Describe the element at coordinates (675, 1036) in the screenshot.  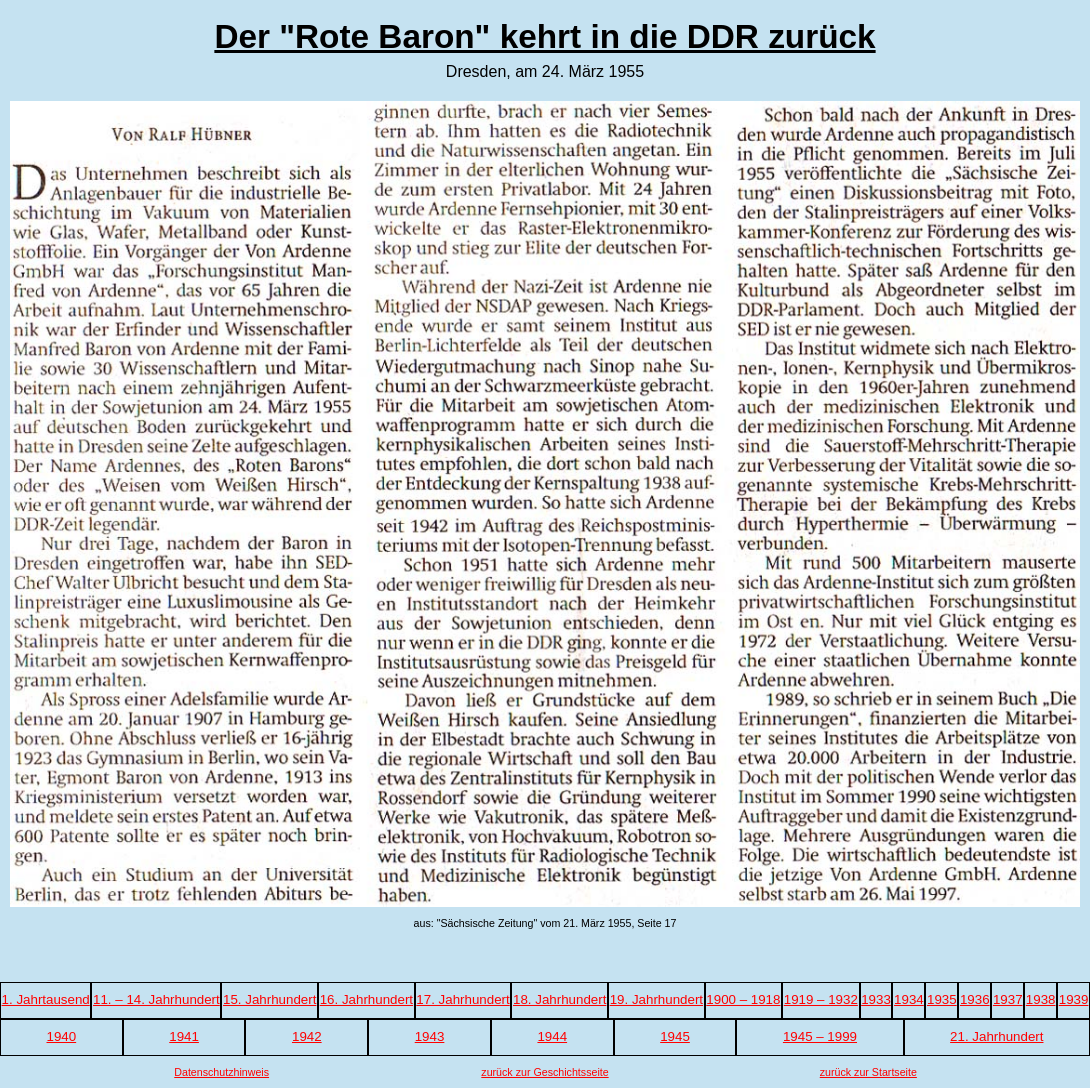
I see `1945` at that location.